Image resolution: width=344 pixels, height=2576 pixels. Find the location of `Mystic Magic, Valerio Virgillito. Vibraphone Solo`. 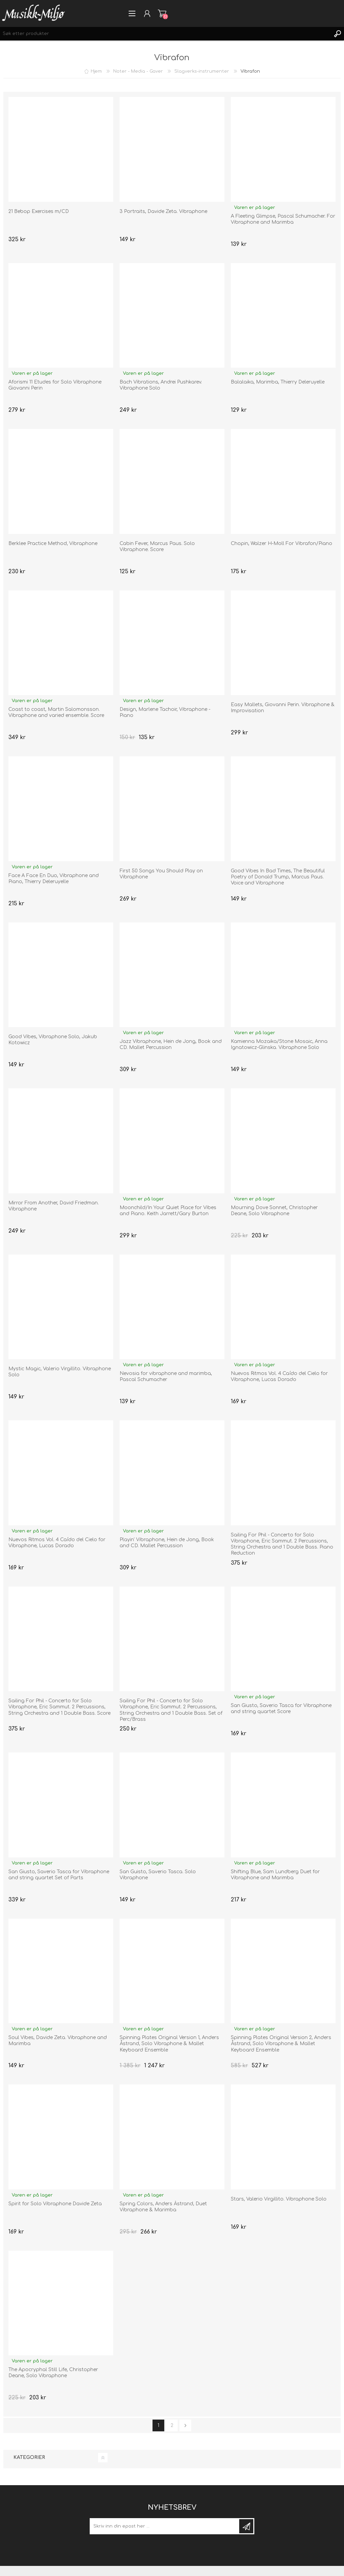

Mystic Magic, Valerio Virgillito. Vibraphone Solo is located at coordinates (59, 1371).